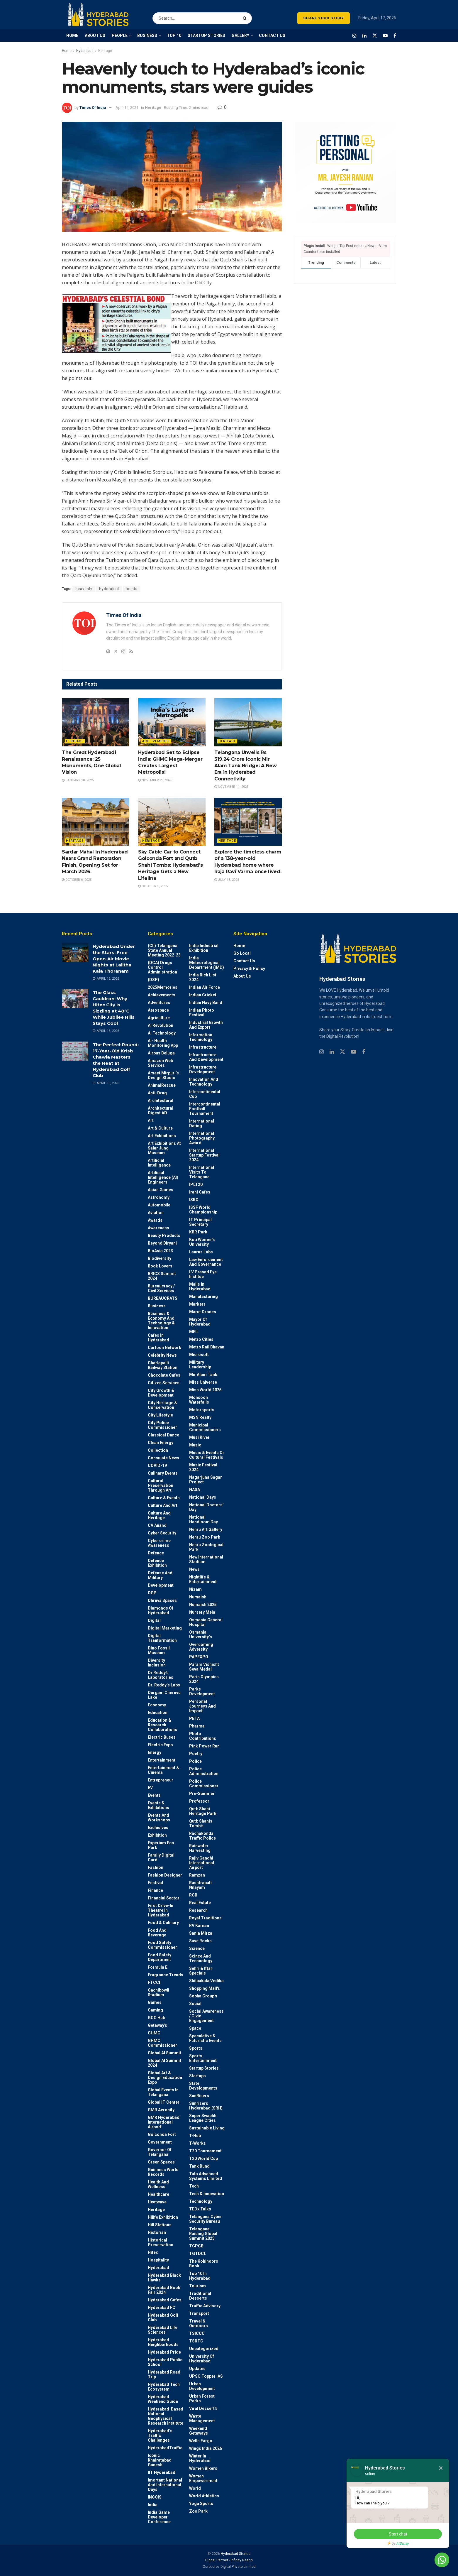 The height and width of the screenshot is (2576, 458). I want to click on LV Prasad Eye Institue, so click(203, 1274).